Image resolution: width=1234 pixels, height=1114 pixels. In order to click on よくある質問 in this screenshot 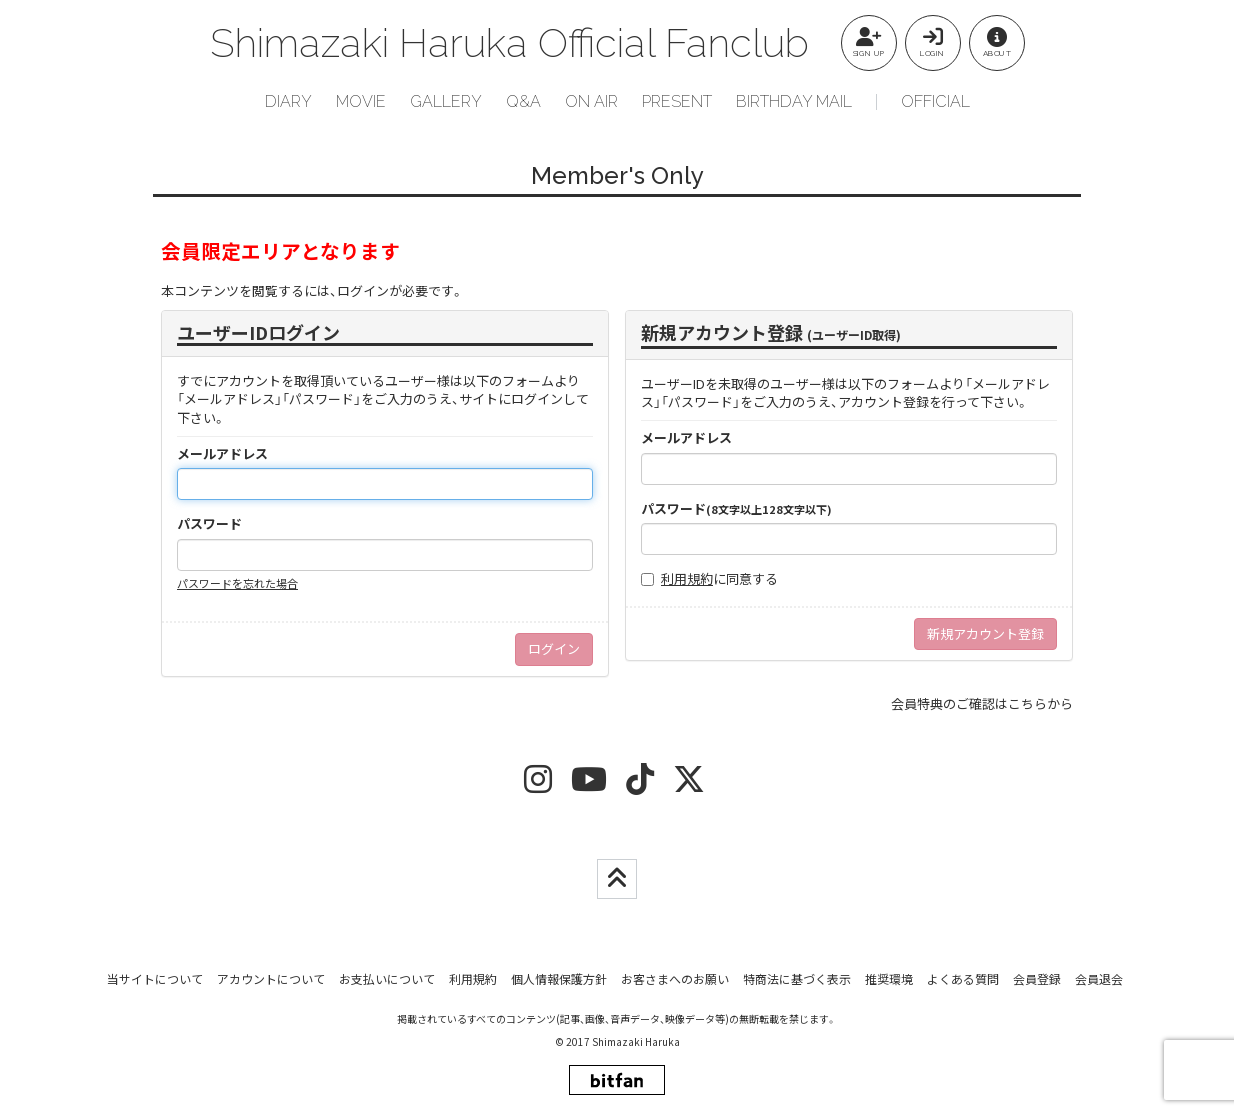, I will do `click(963, 978)`.